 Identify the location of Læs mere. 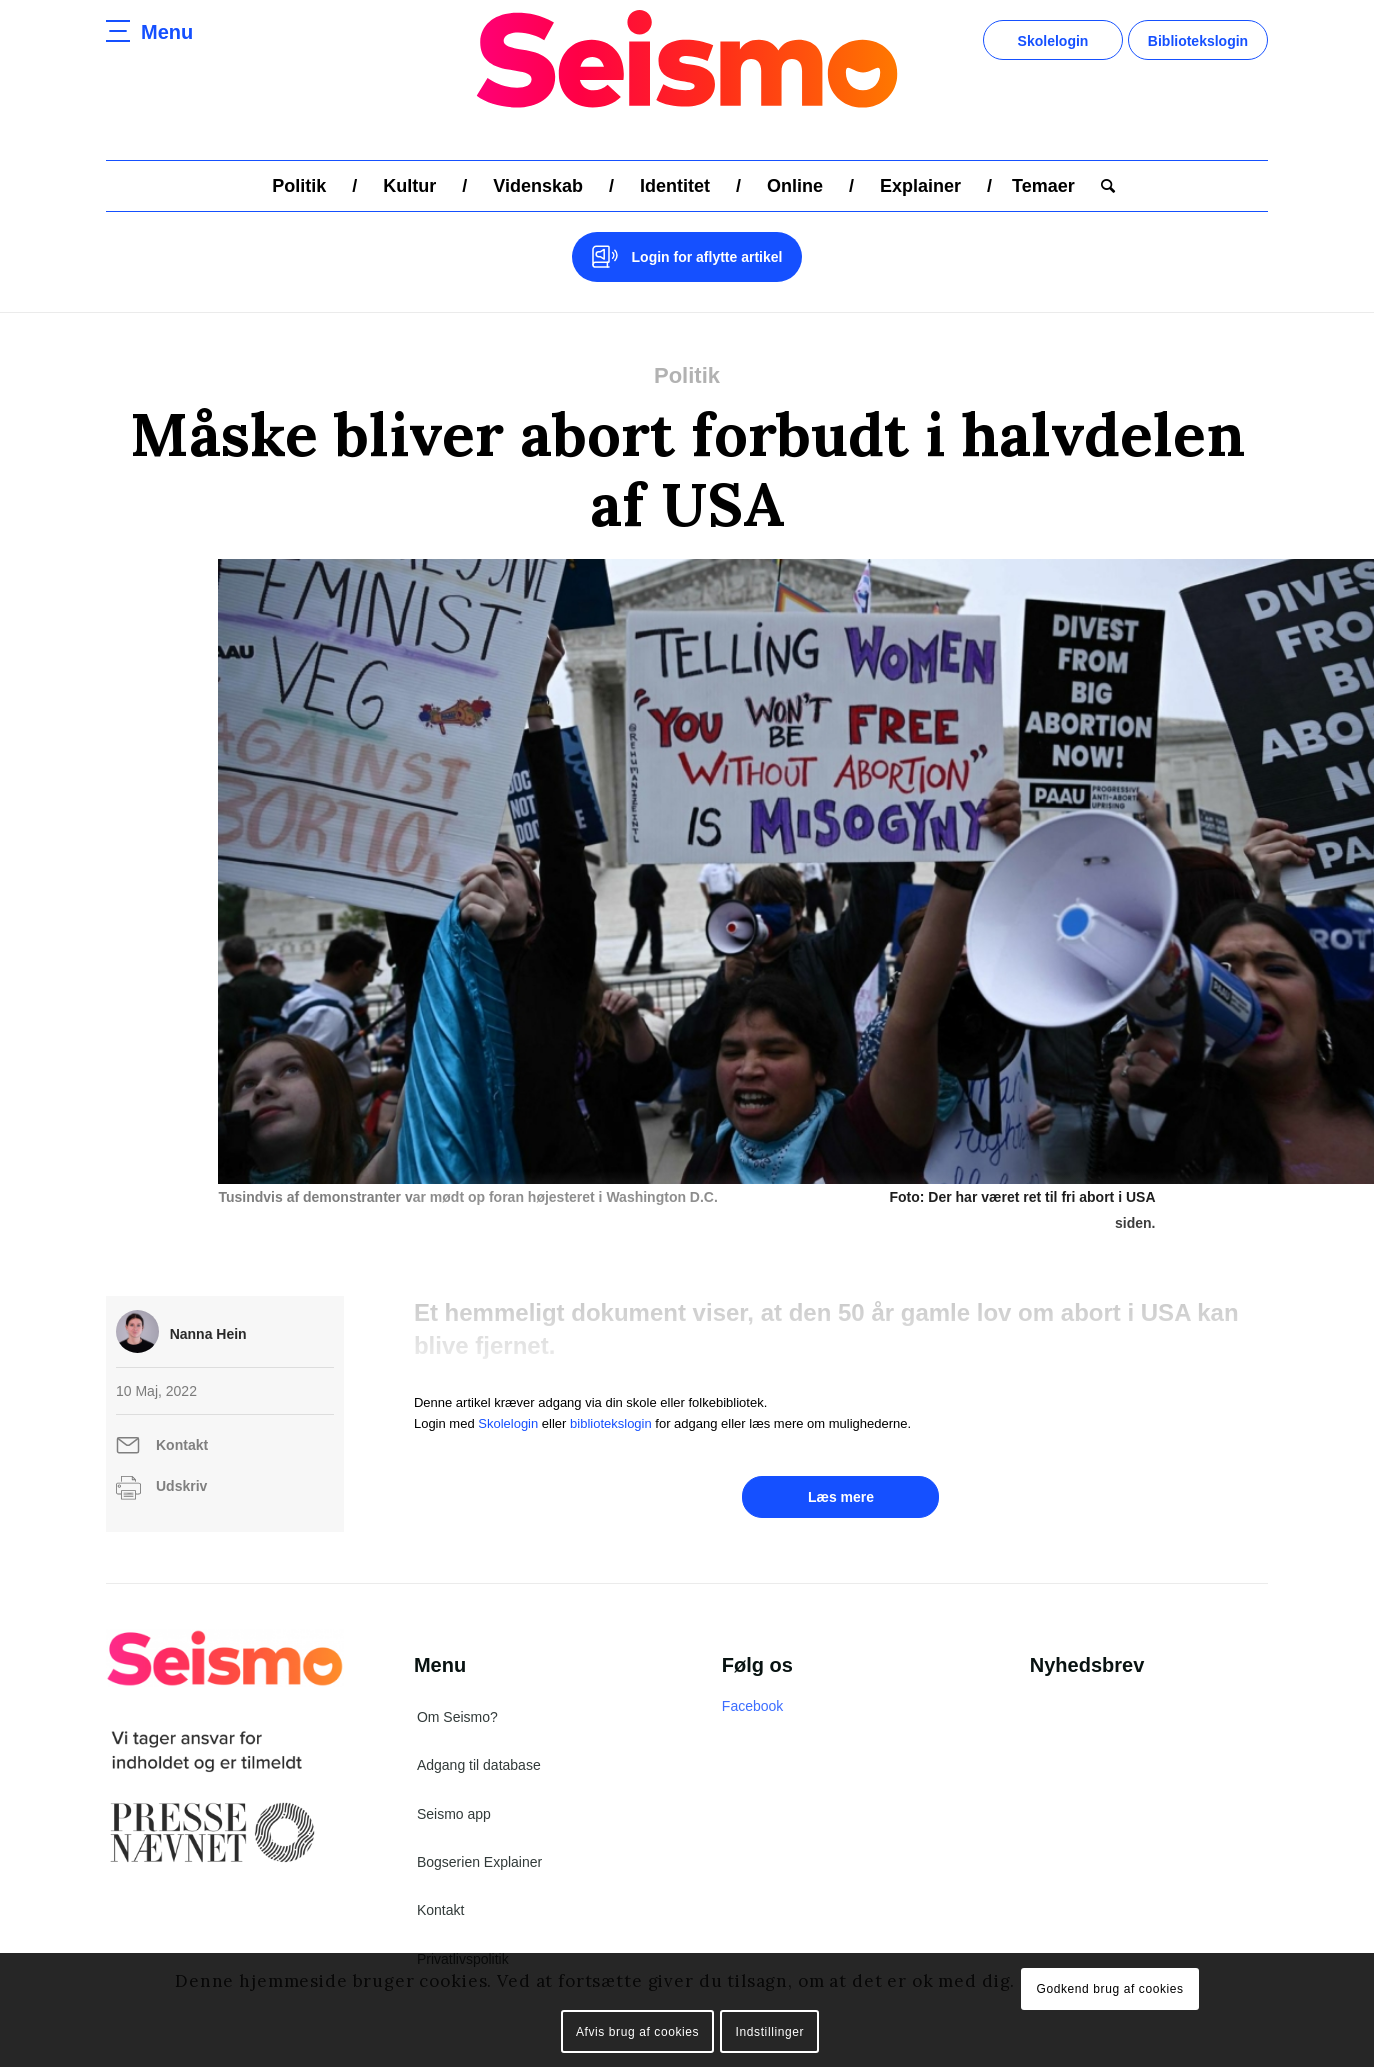
(841, 1471).